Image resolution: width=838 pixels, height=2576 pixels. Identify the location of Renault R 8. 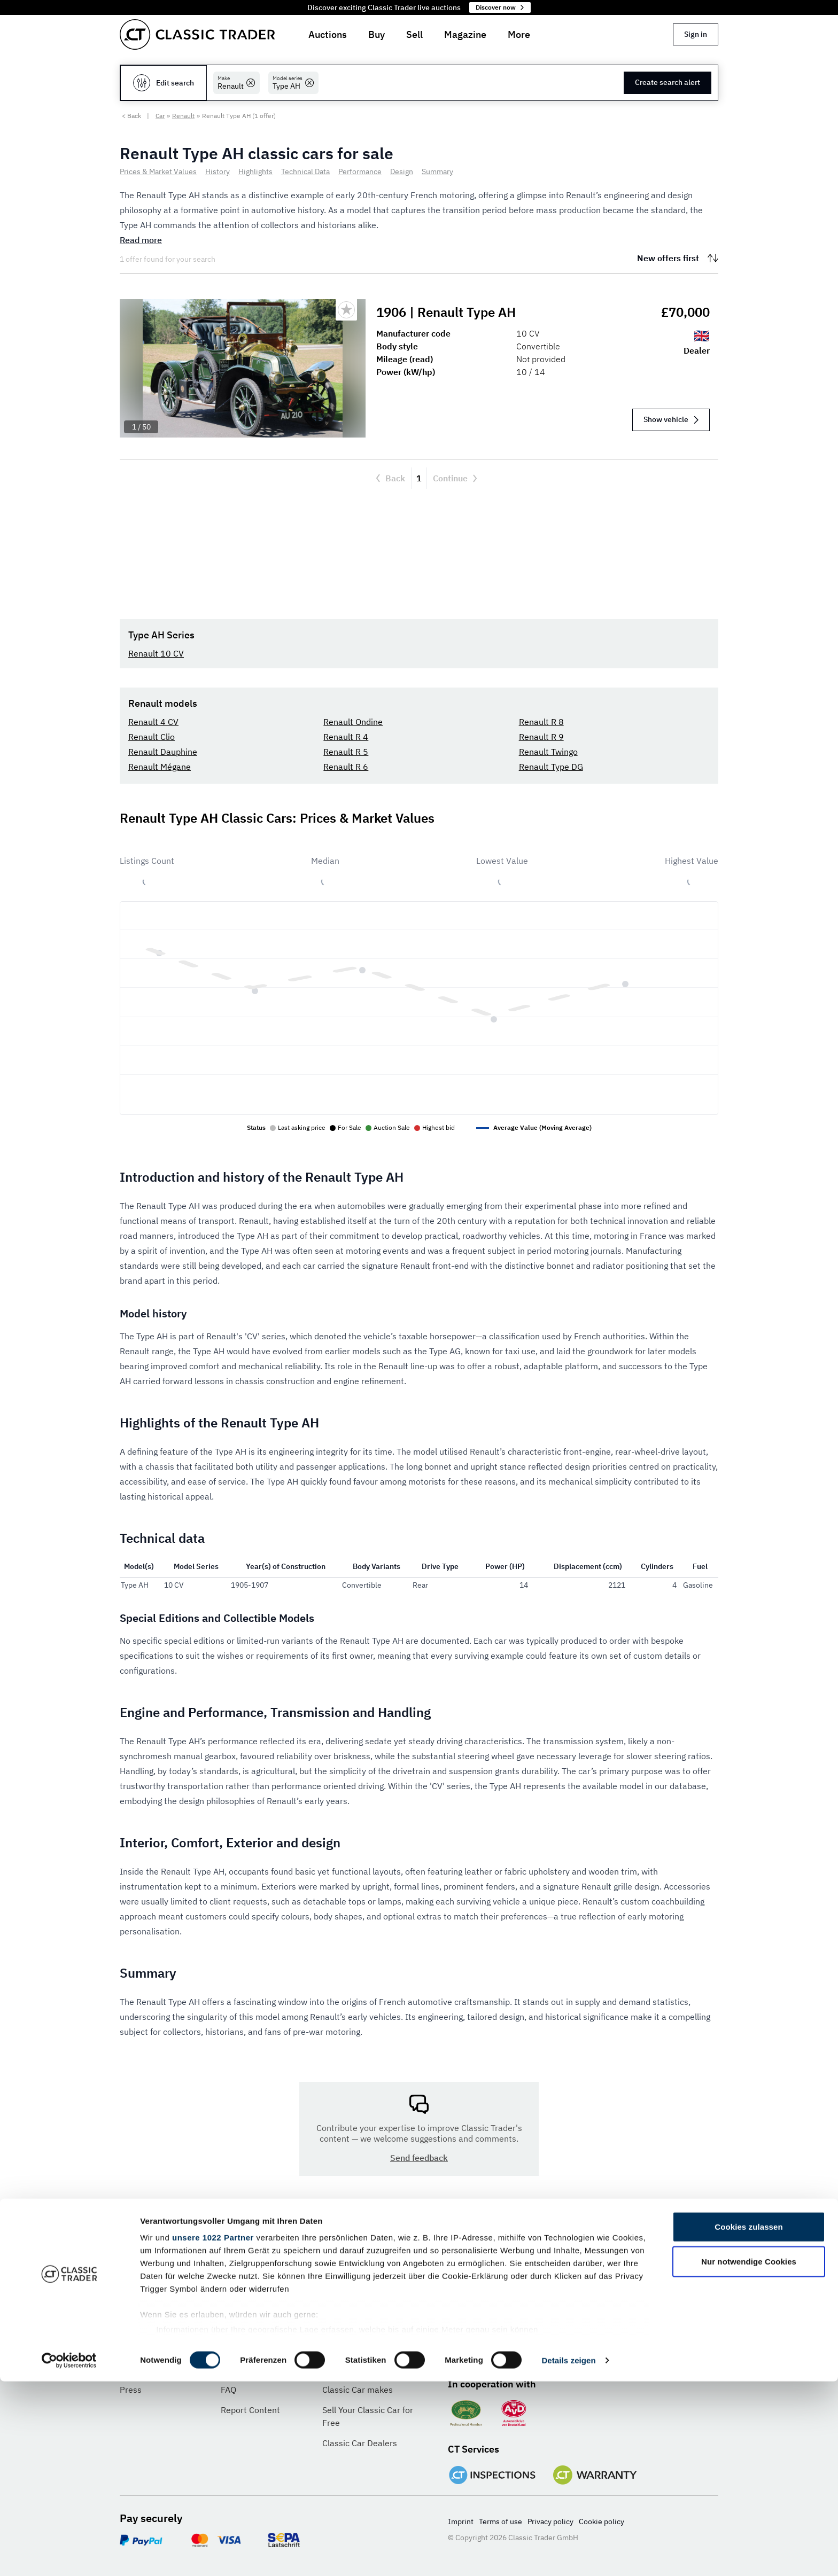
(541, 721).